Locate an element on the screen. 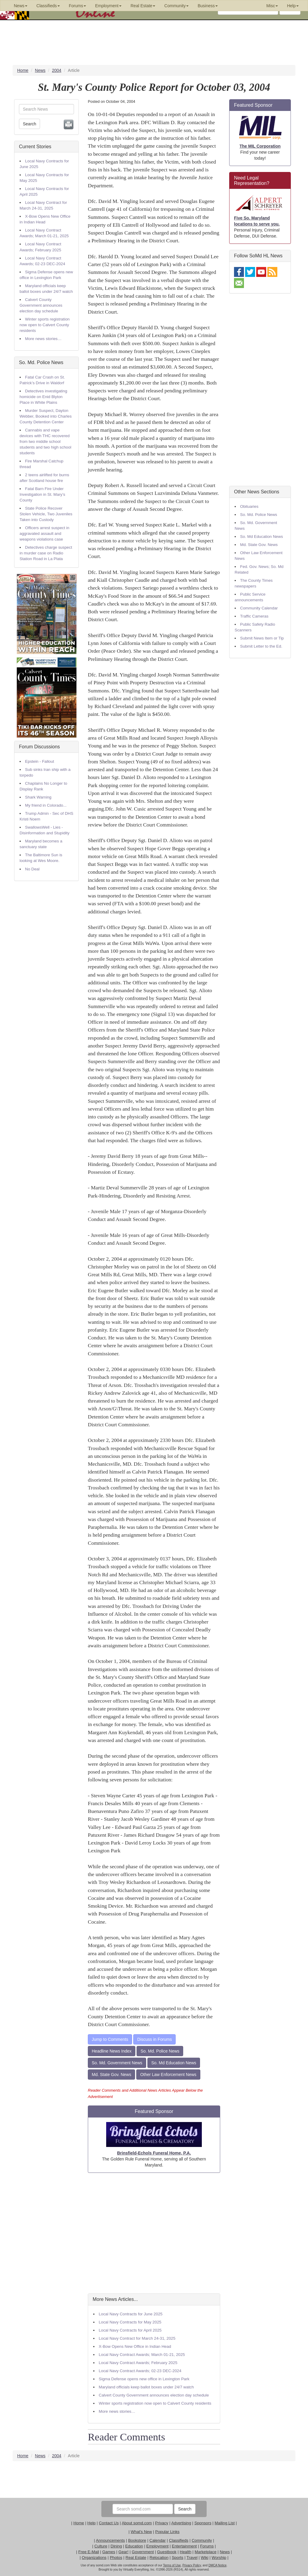 This screenshot has width=308, height=2576. Government is located at coordinates (143, 2552).